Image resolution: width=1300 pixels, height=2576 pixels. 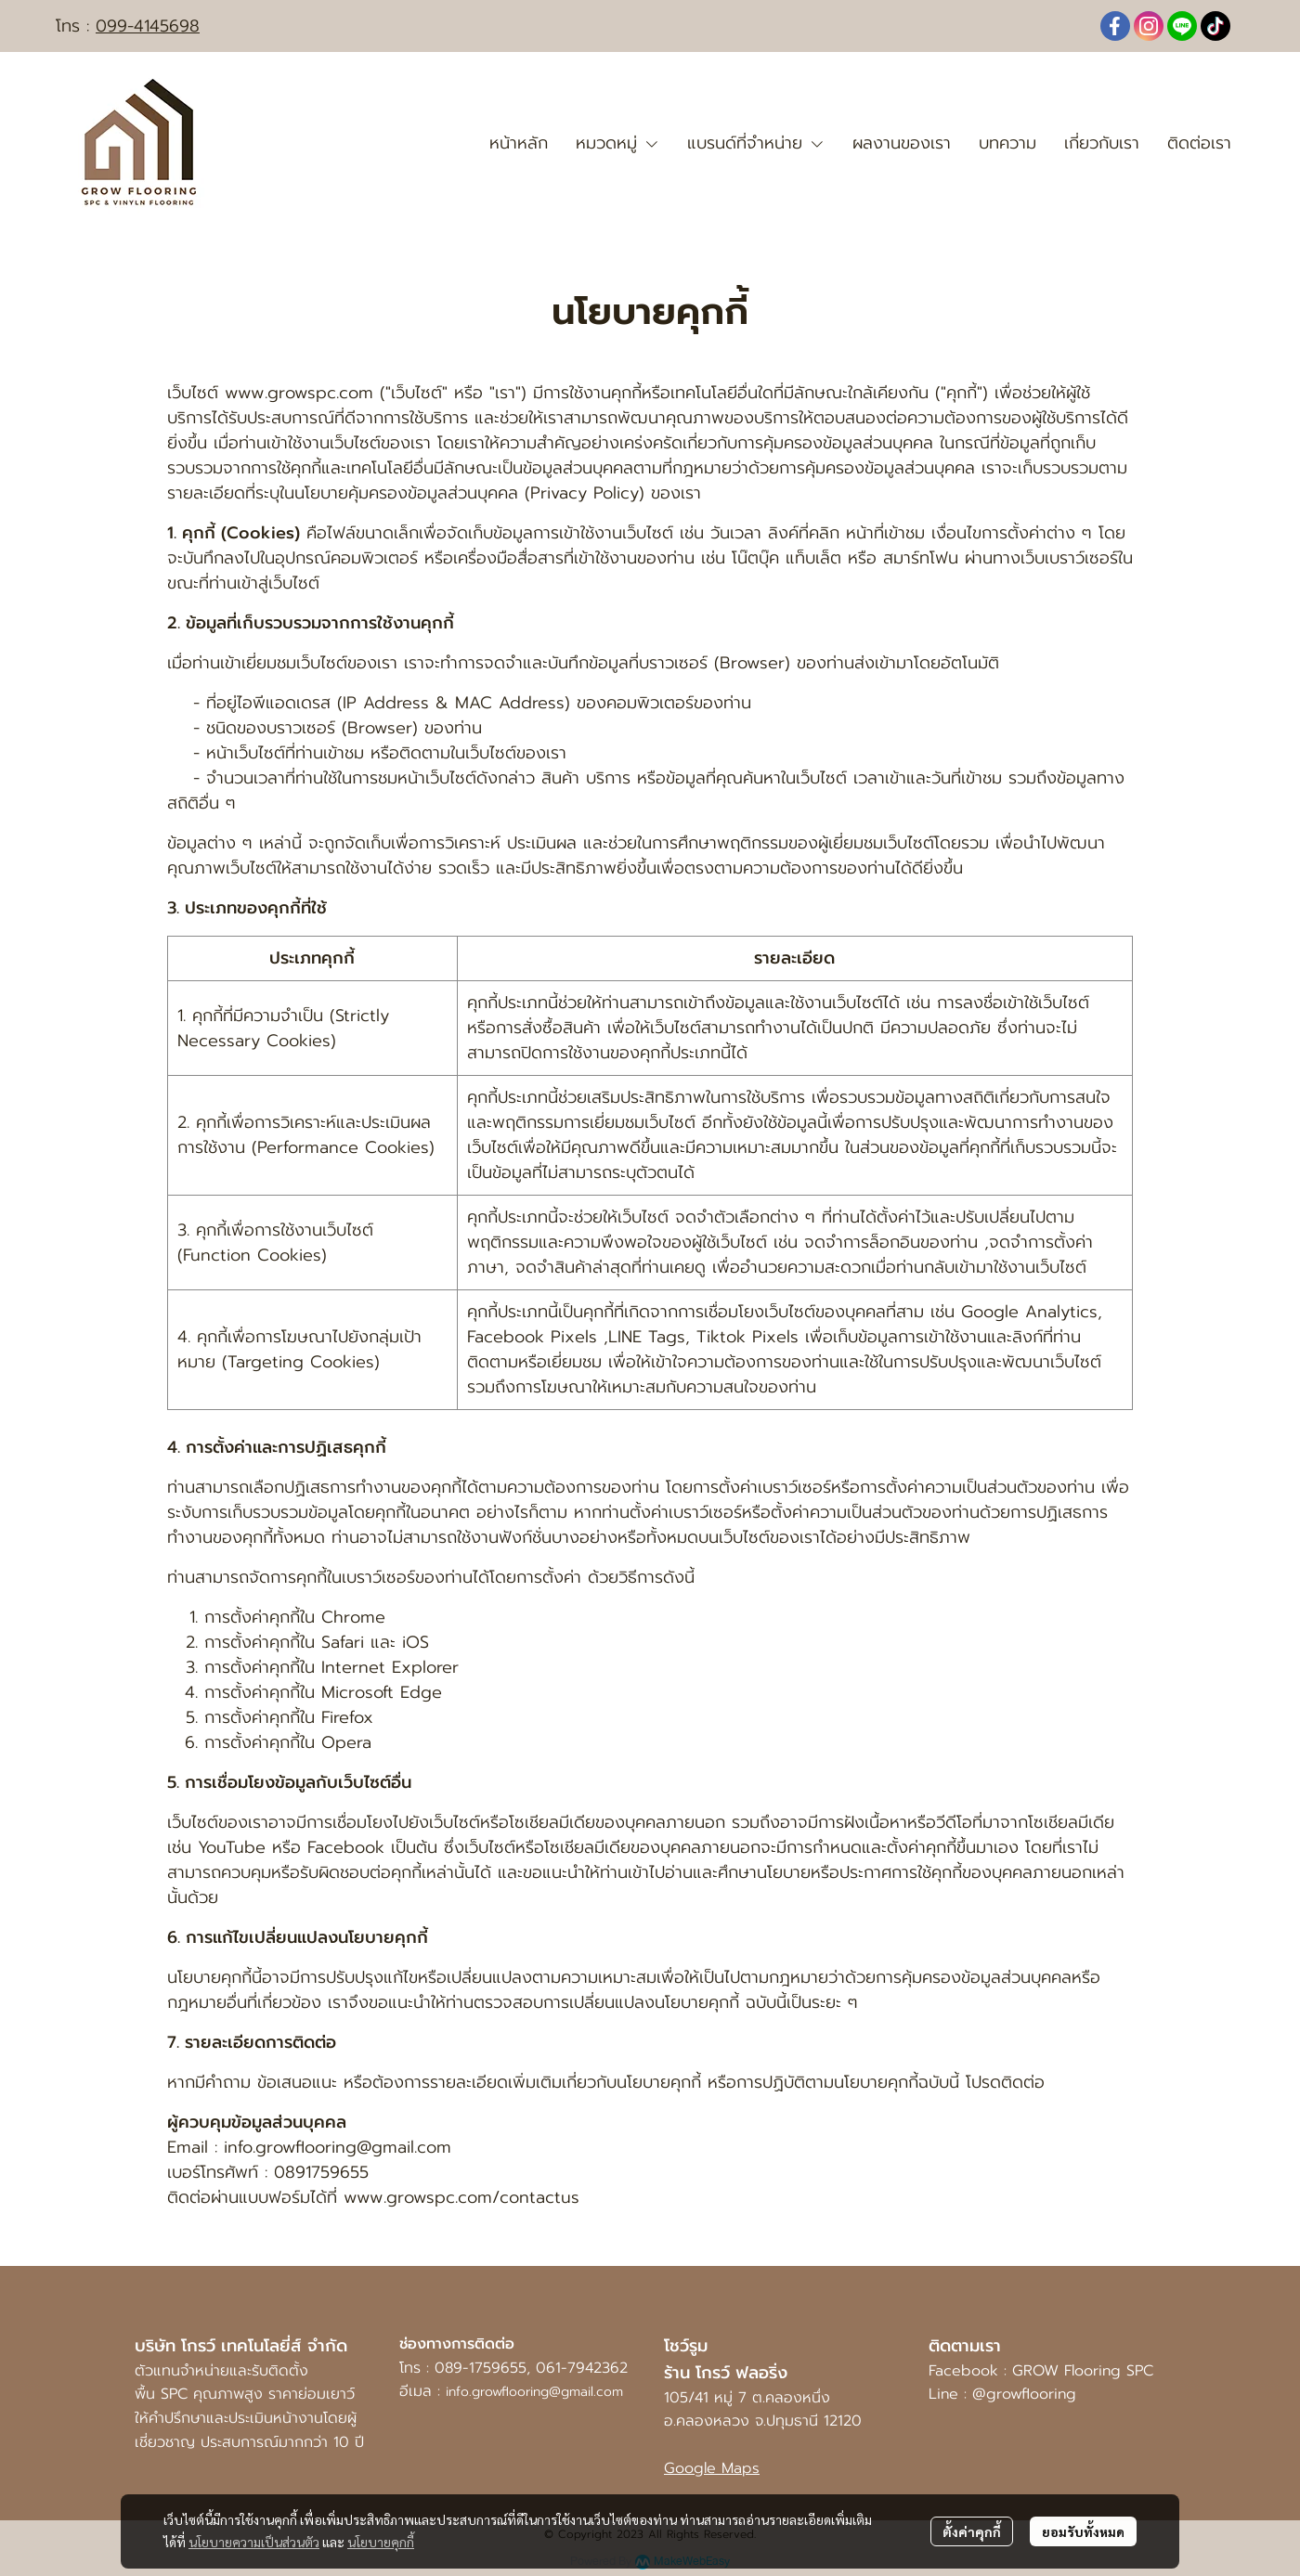 What do you see at coordinates (381, 1692) in the screenshot?
I see `Microsoft Edge` at bounding box center [381, 1692].